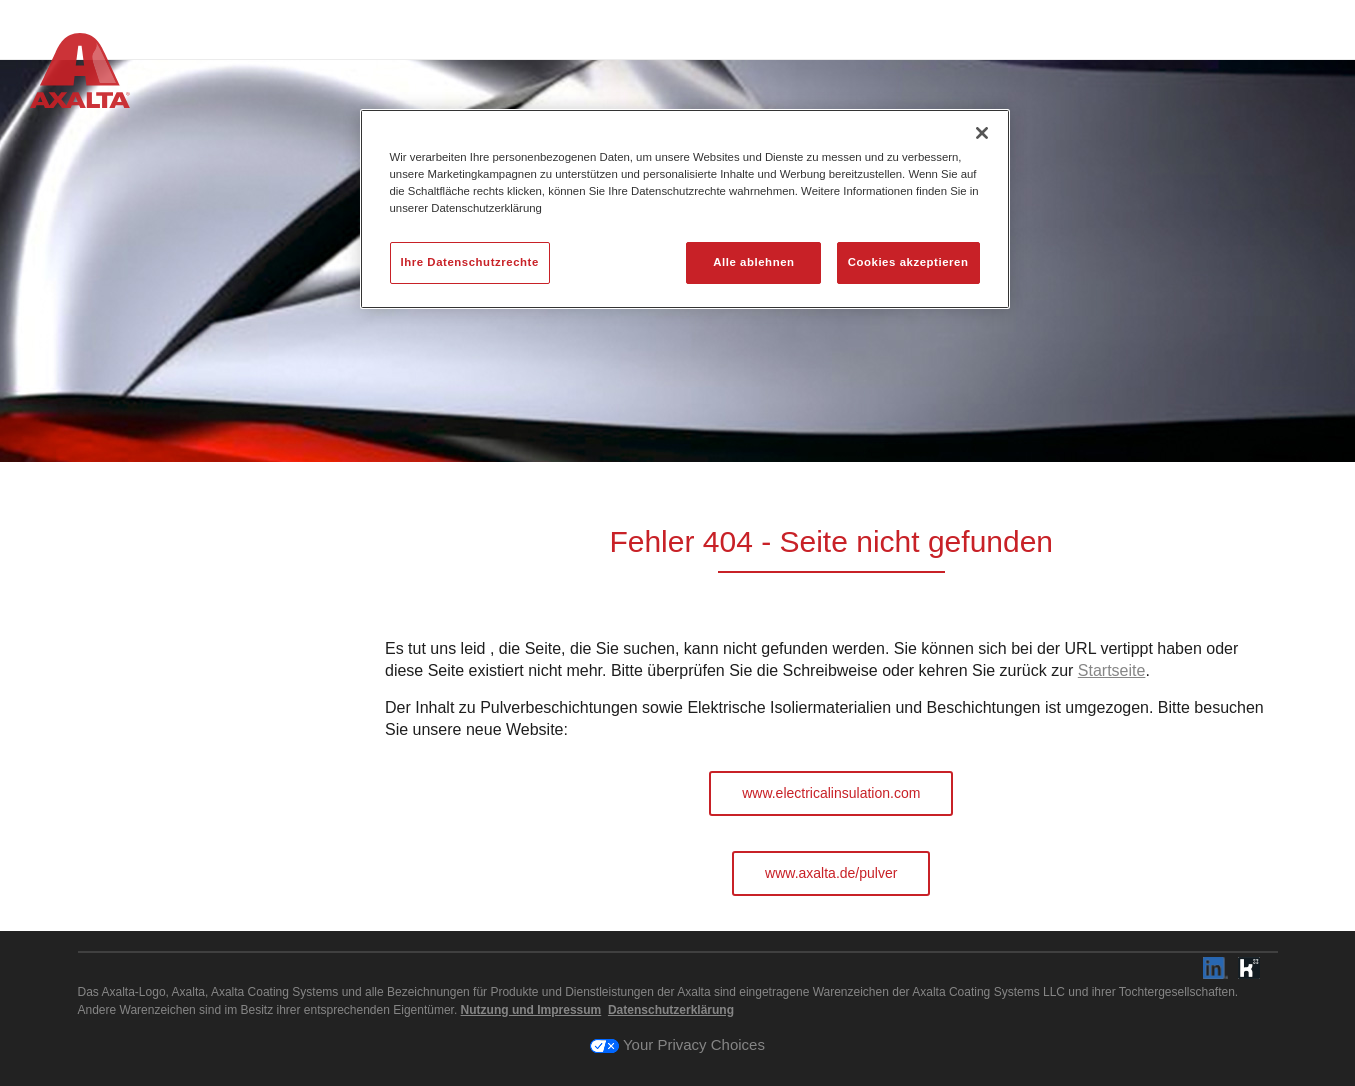 Image resolution: width=1355 pixels, height=1086 pixels. I want to click on www.axalta.de/pulver [button], so click(831, 873).